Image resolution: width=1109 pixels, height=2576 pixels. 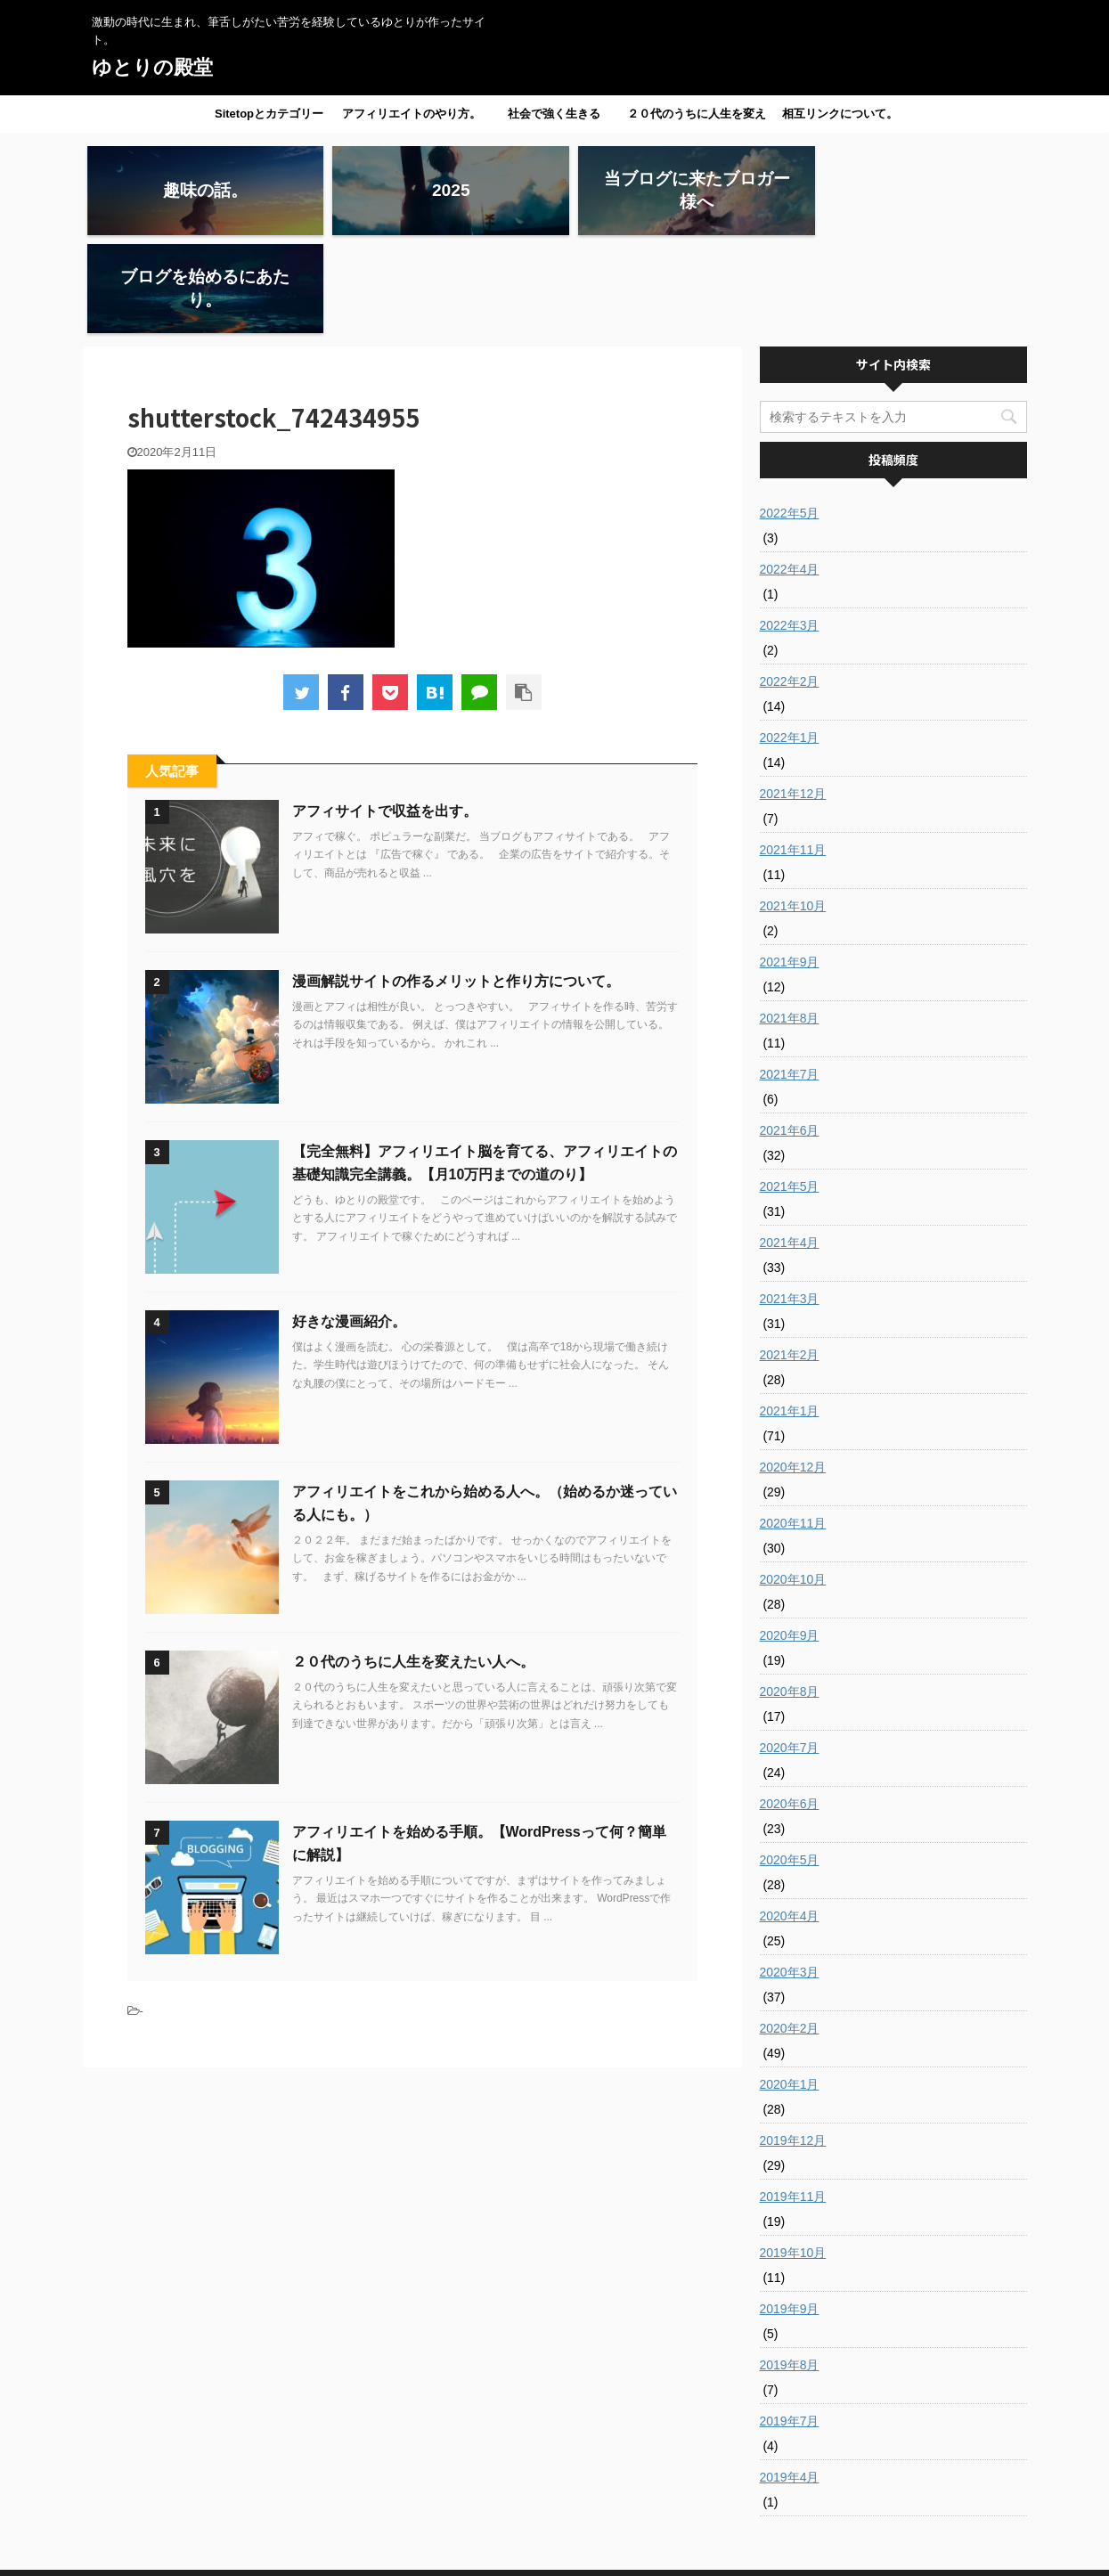 What do you see at coordinates (793, 1425) in the screenshot?
I see `2020年11月` at bounding box center [793, 1425].